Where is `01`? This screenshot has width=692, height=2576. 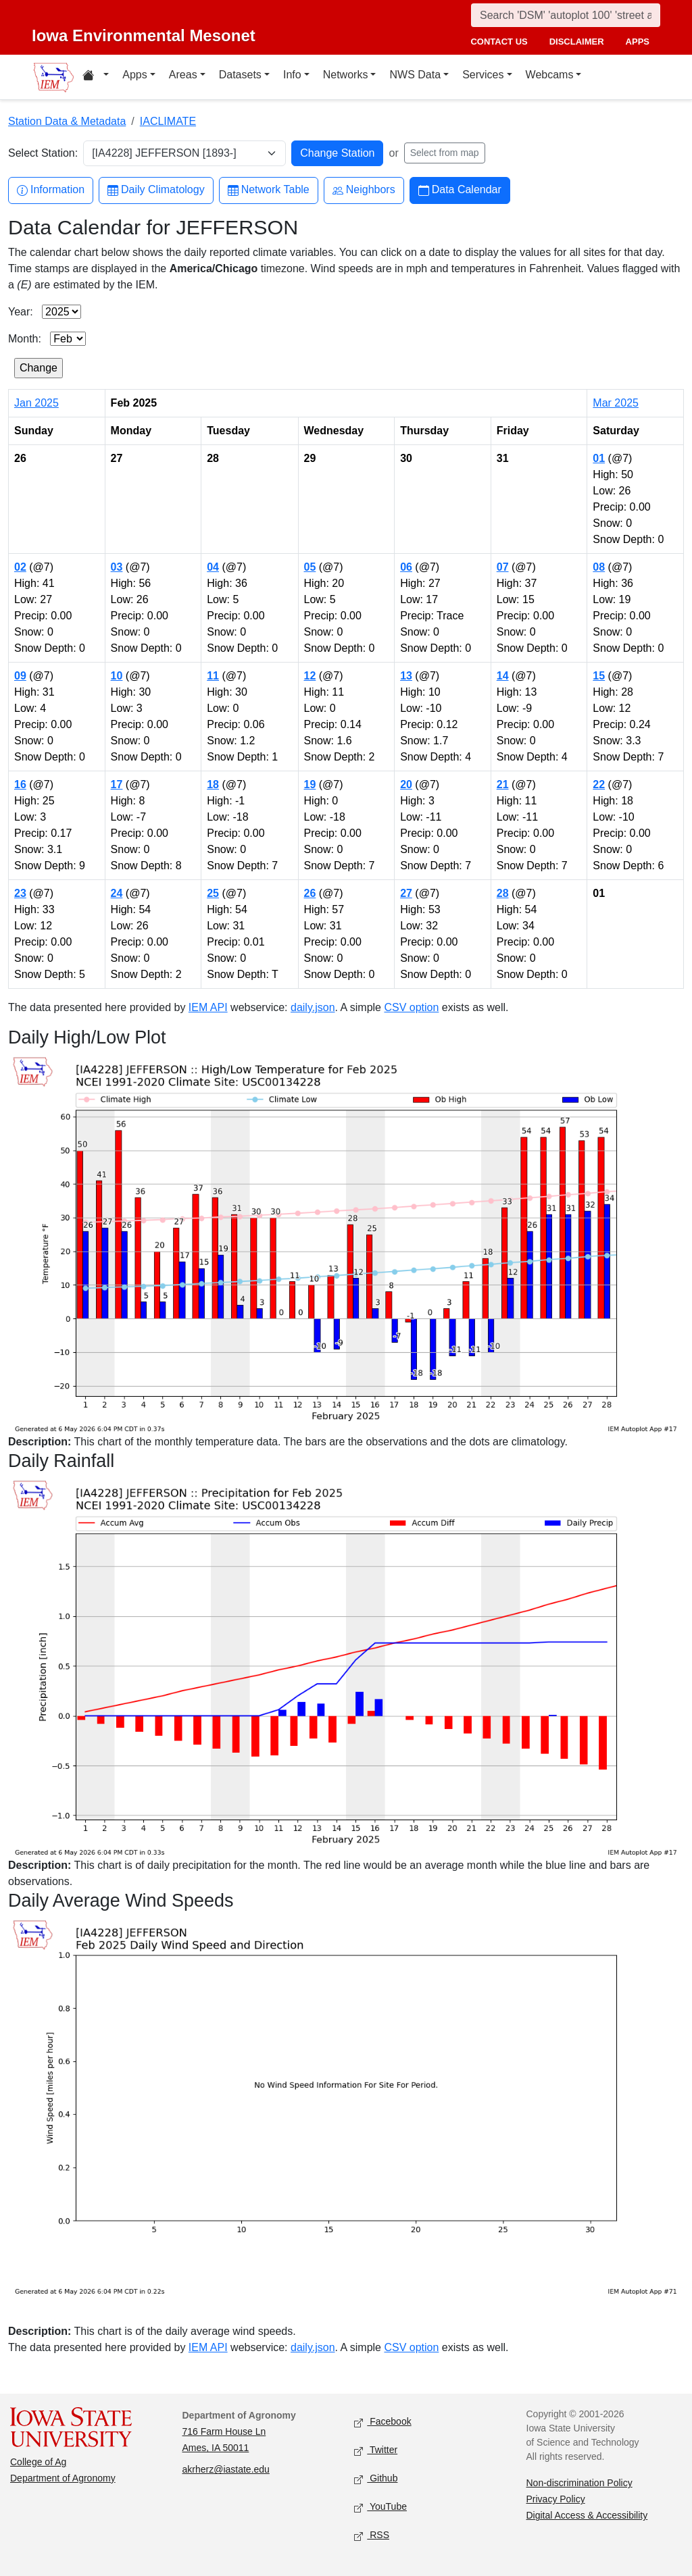
01 is located at coordinates (599, 458).